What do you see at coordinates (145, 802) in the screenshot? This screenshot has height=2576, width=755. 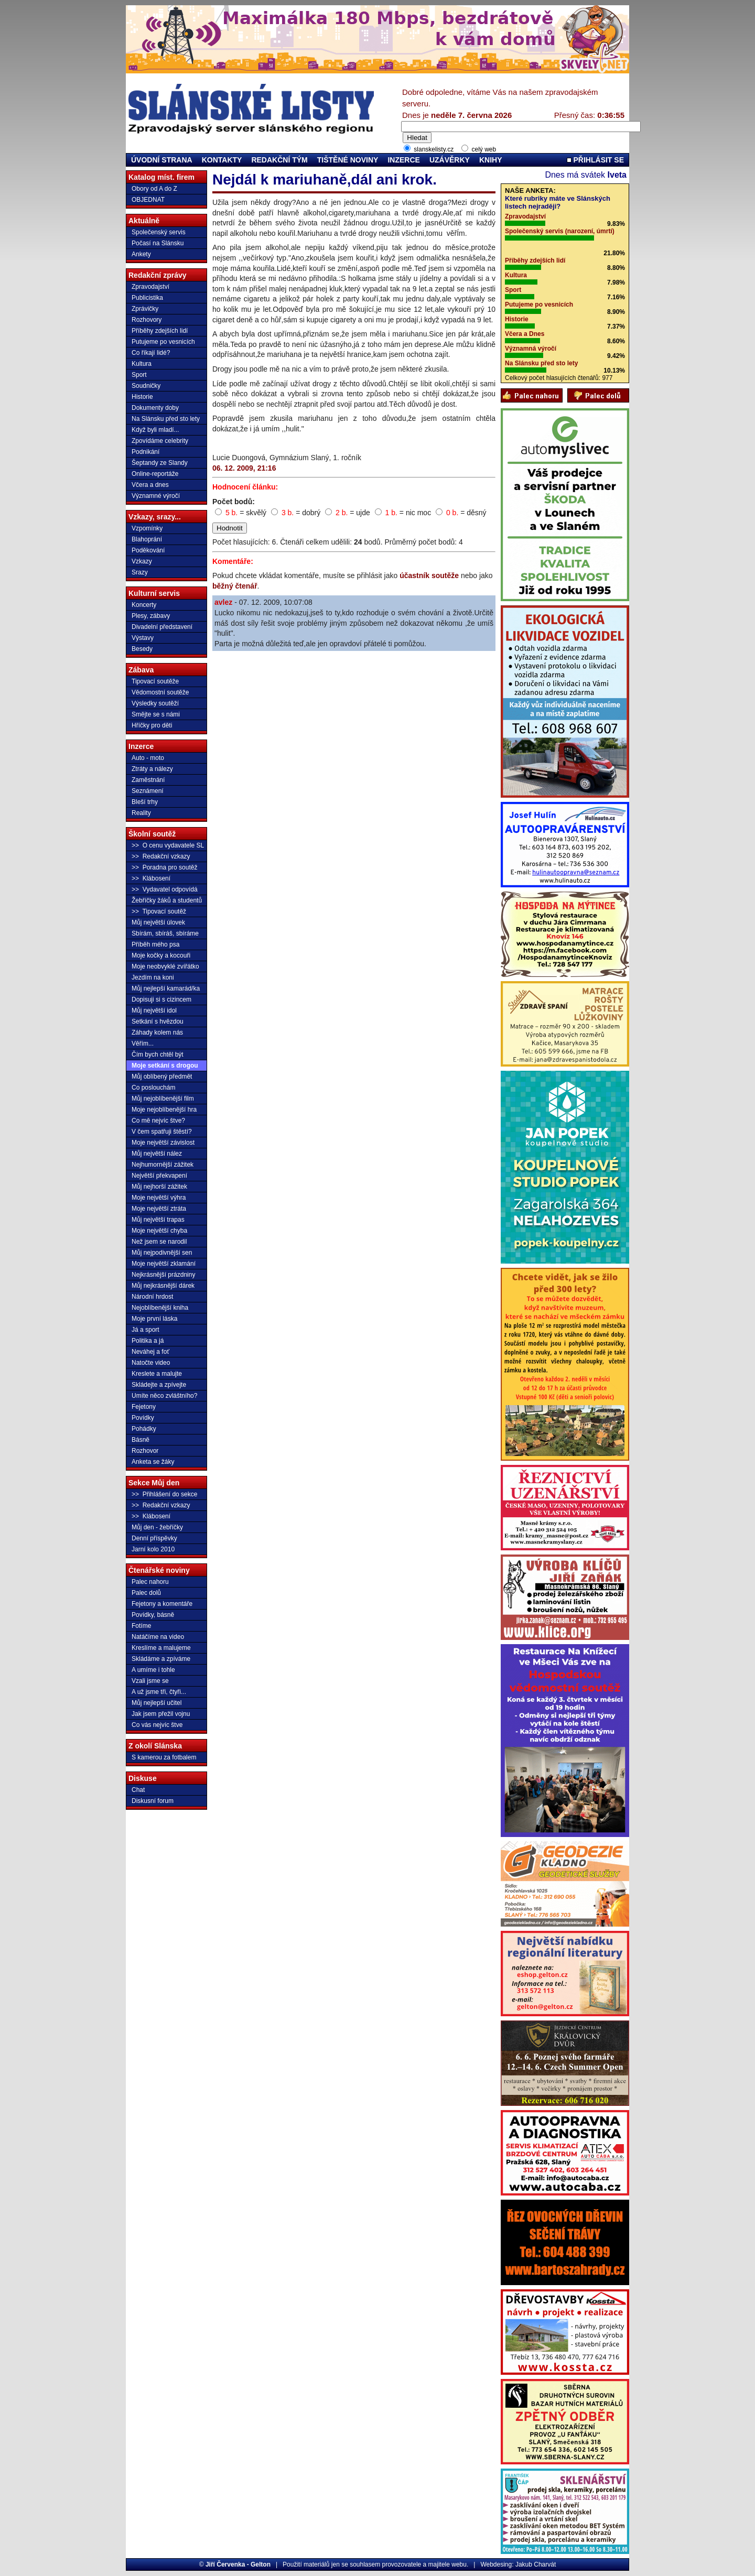 I see `Bleší trhy` at bounding box center [145, 802].